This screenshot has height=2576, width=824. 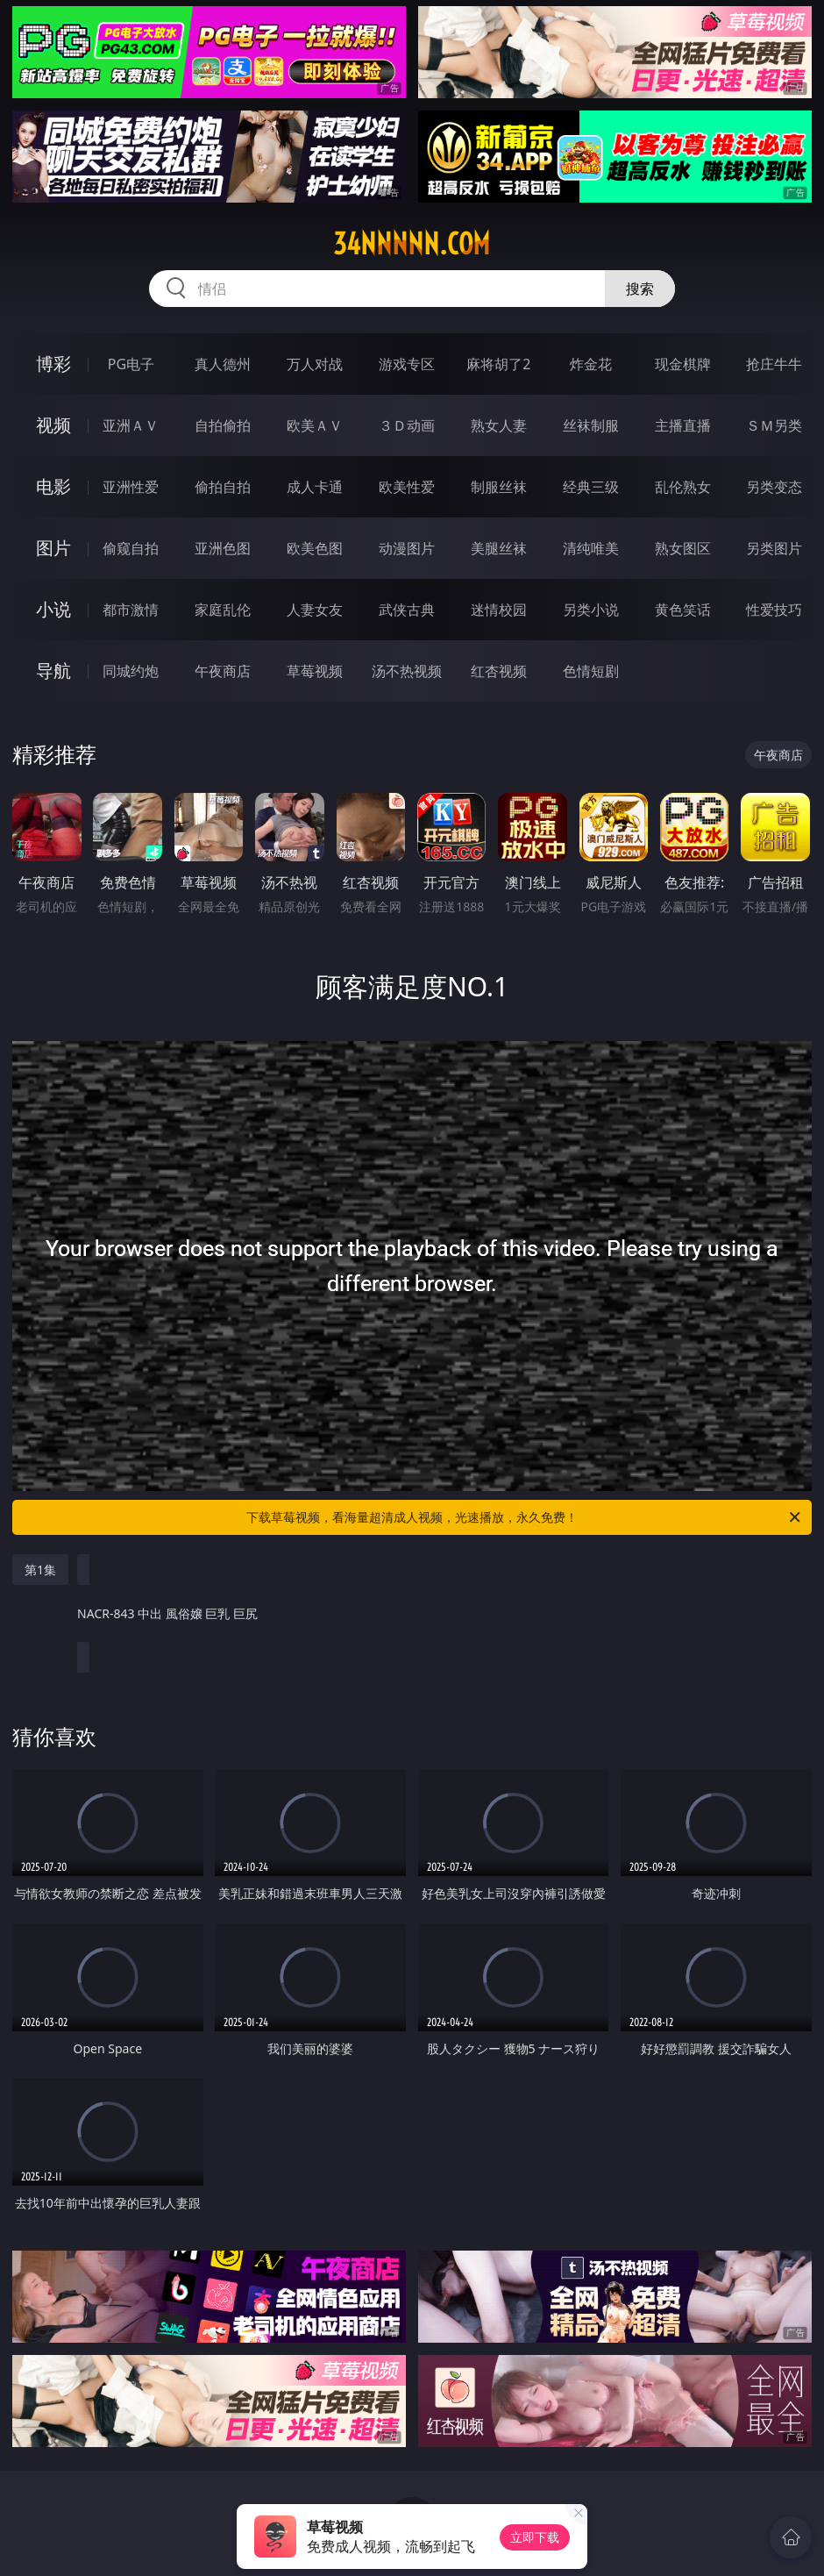 What do you see at coordinates (407, 486) in the screenshot?
I see `欧美性爱` at bounding box center [407, 486].